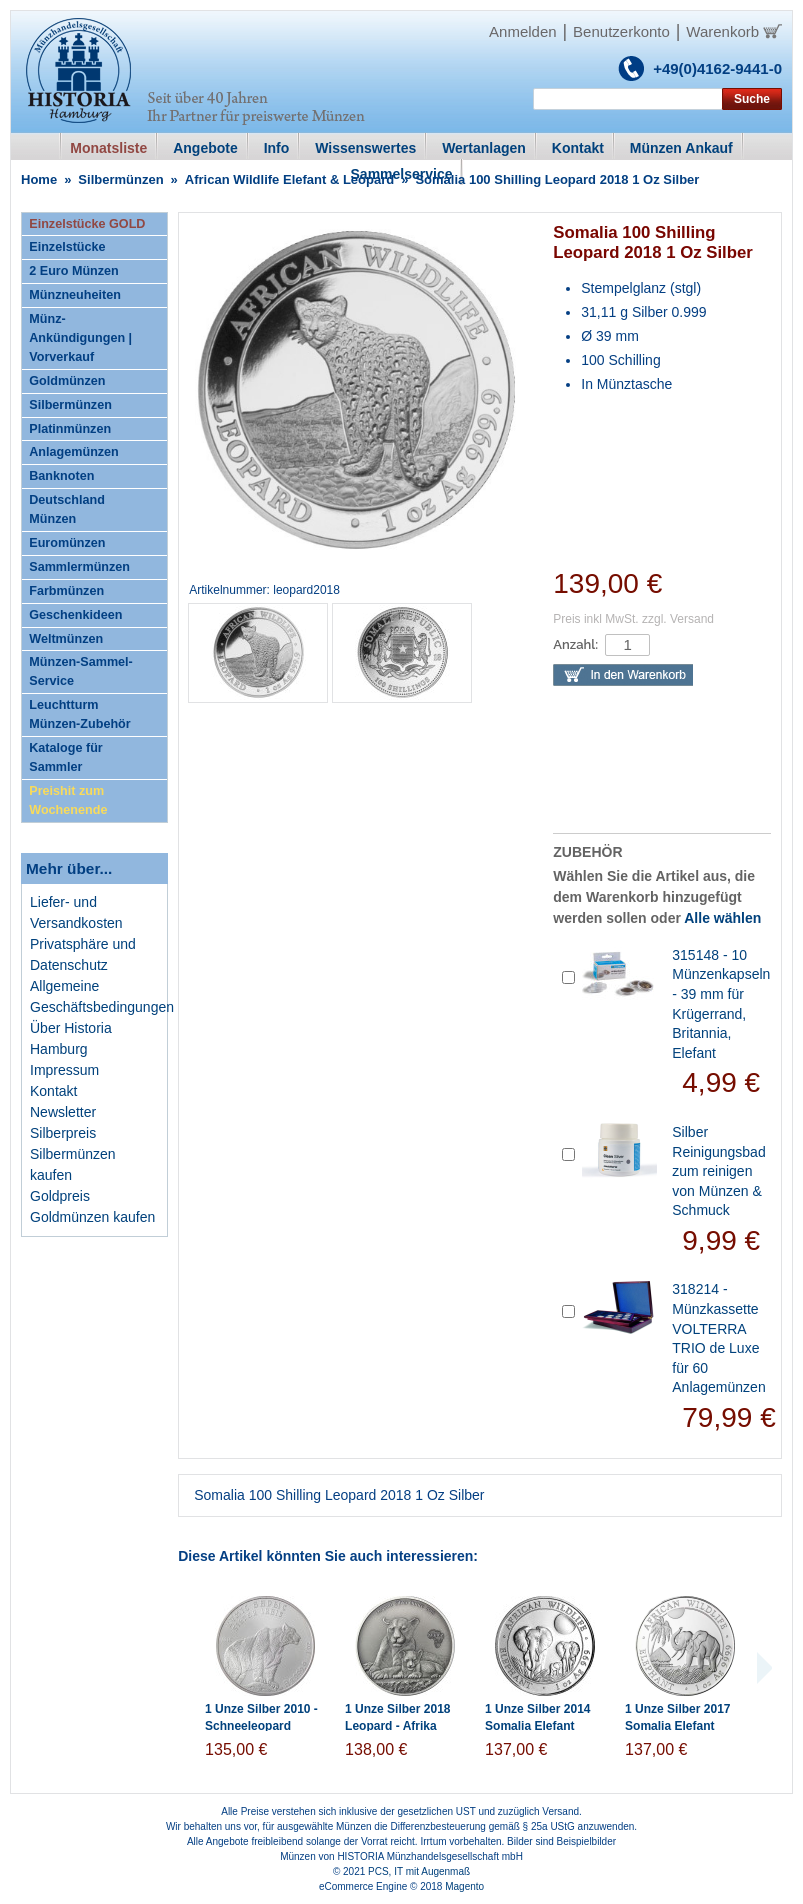 The height and width of the screenshot is (1904, 803). I want to click on Platinmünzen, so click(70, 429).